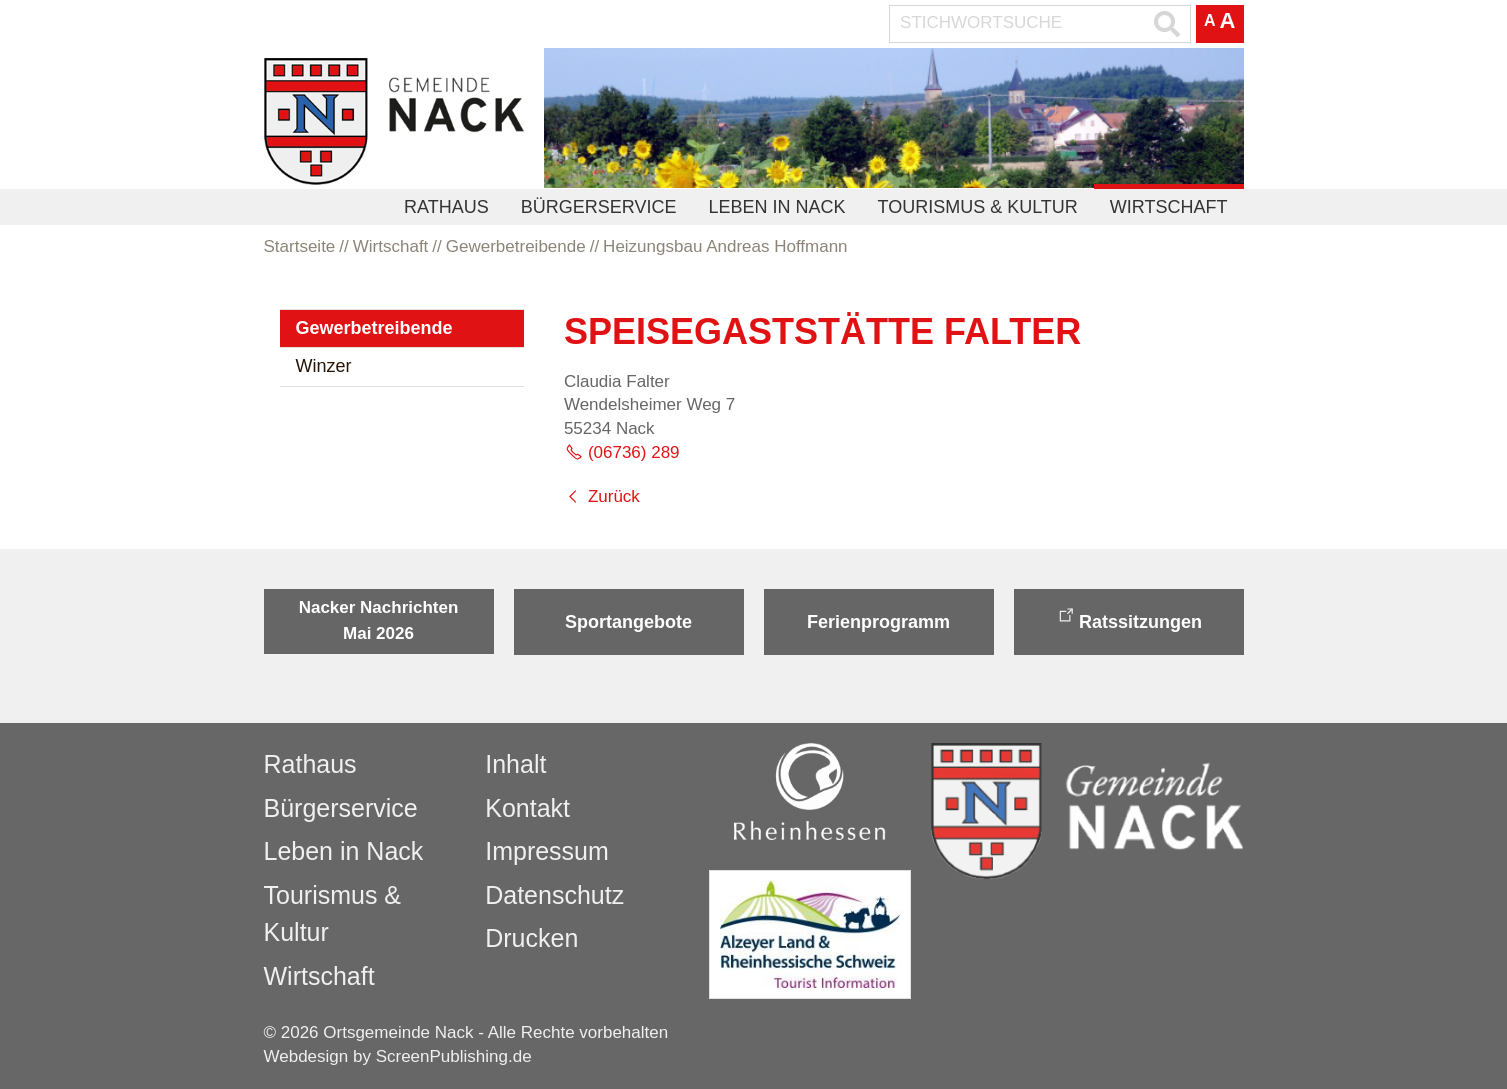  What do you see at coordinates (446, 207) in the screenshot?
I see `Rathaus` at bounding box center [446, 207].